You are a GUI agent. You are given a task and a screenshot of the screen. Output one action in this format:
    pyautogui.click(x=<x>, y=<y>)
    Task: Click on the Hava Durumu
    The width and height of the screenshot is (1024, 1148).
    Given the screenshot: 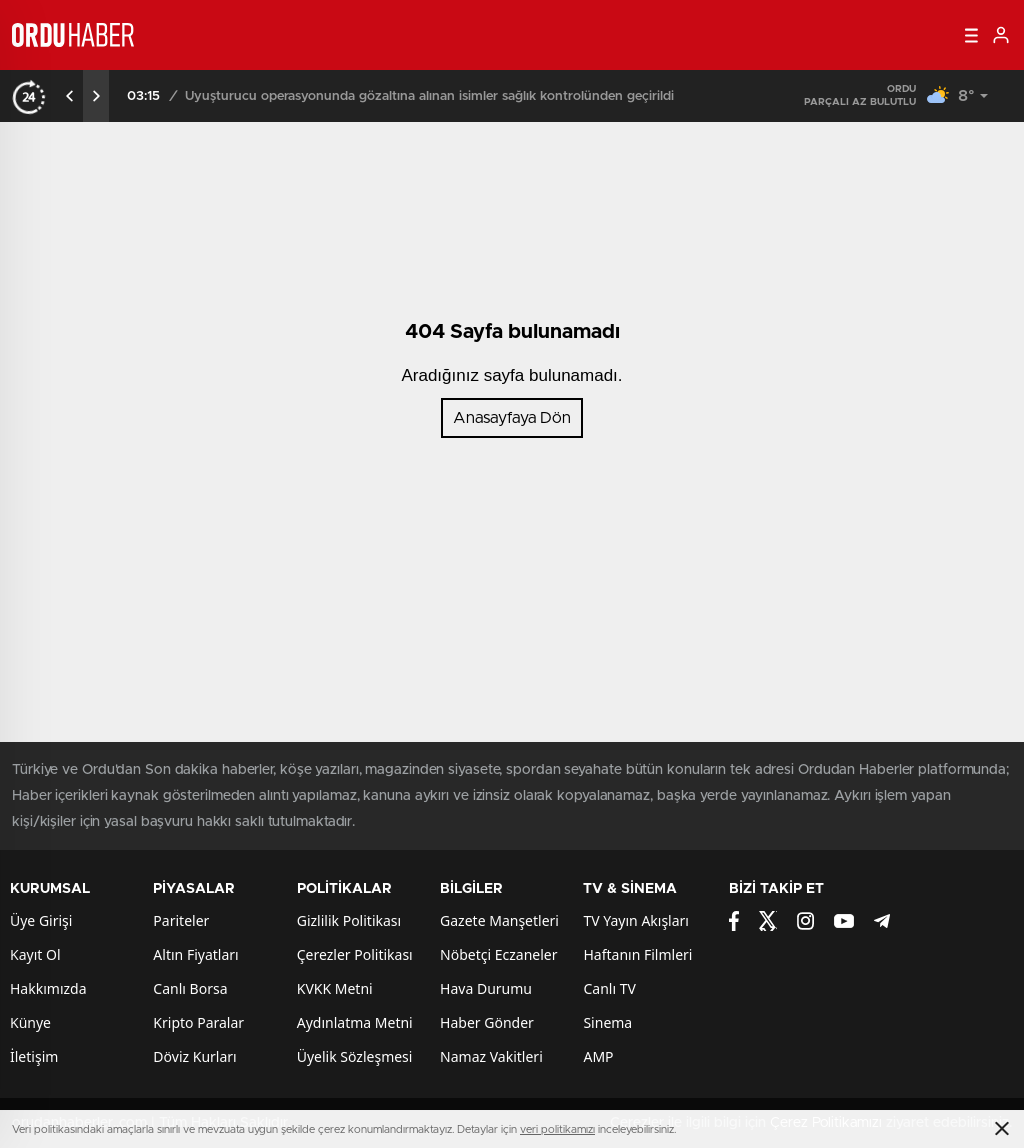 What is the action you would take?
    pyautogui.click(x=486, y=988)
    